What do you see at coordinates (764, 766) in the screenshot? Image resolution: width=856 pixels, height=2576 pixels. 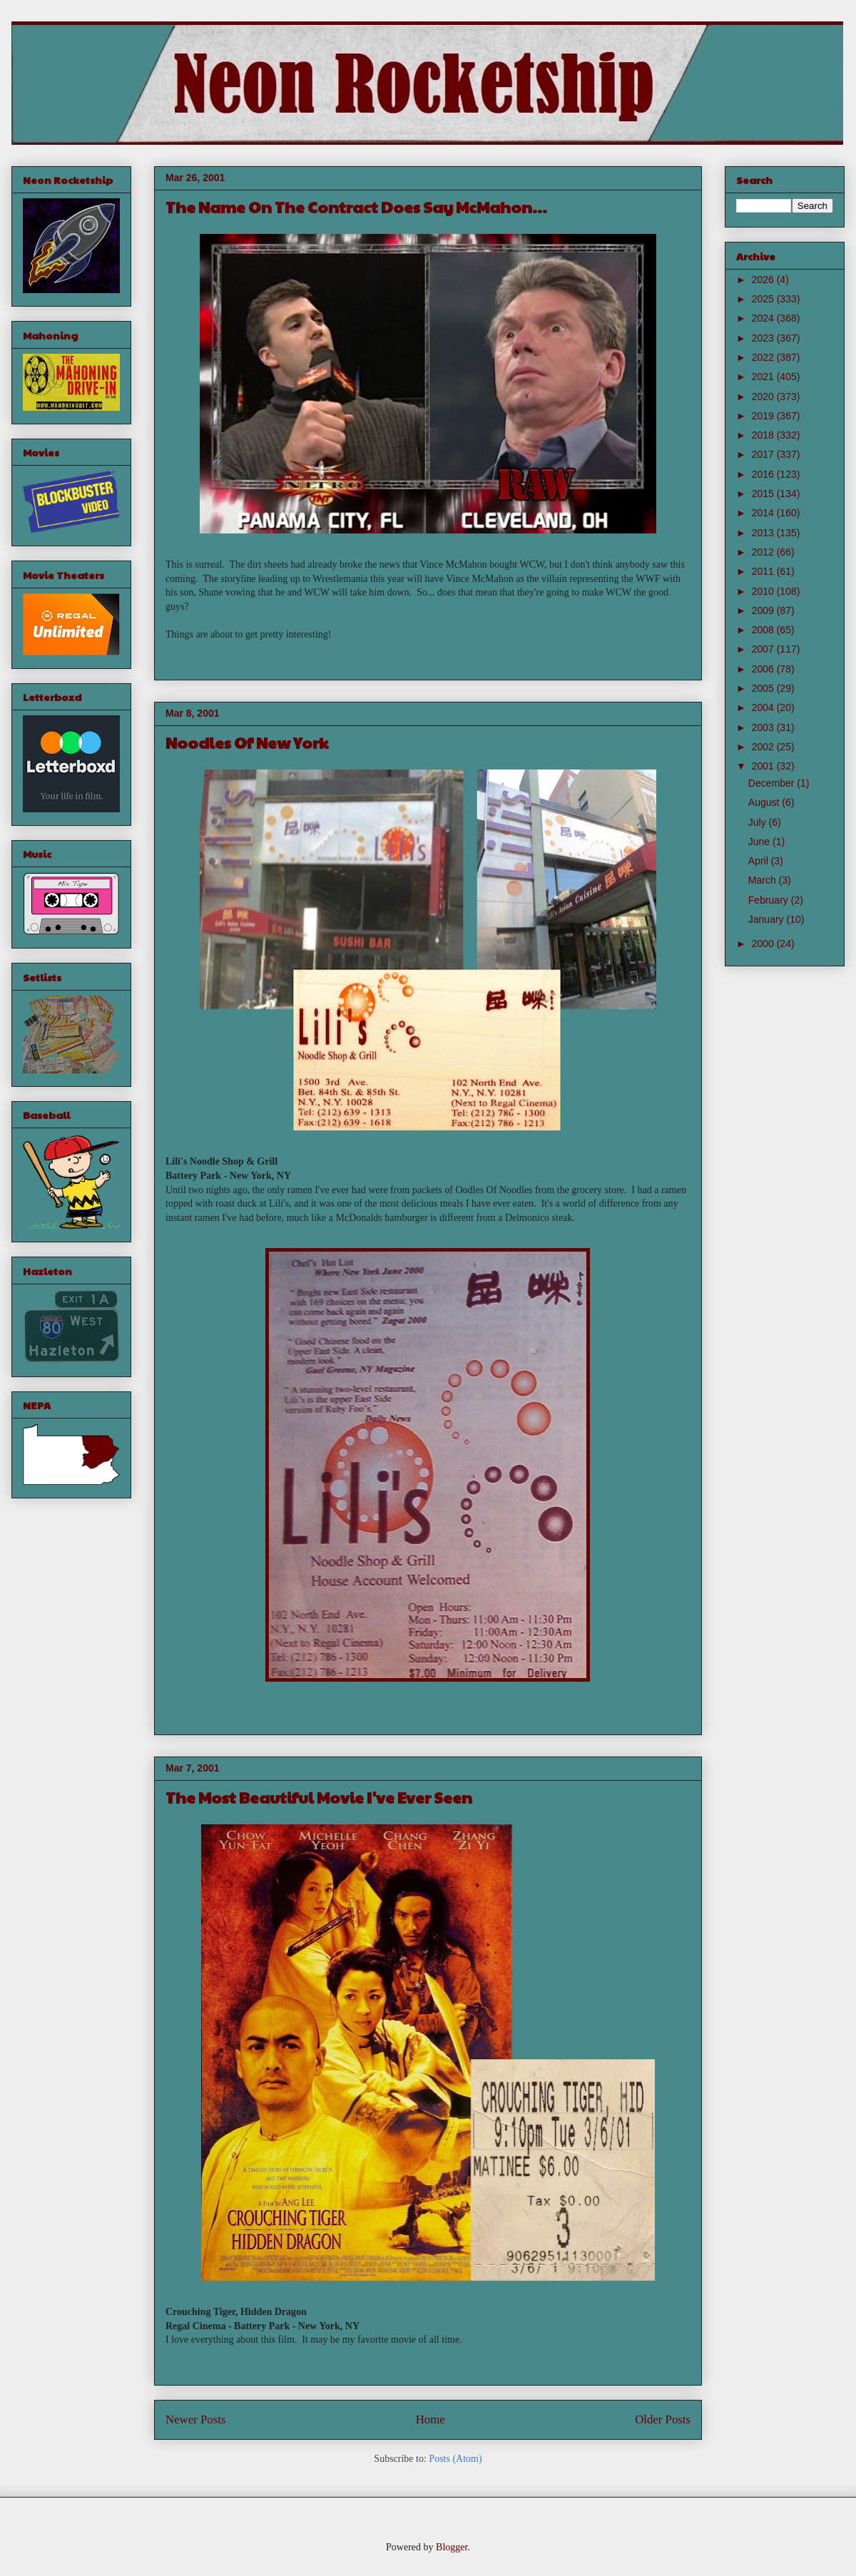 I see `2001` at bounding box center [764, 766].